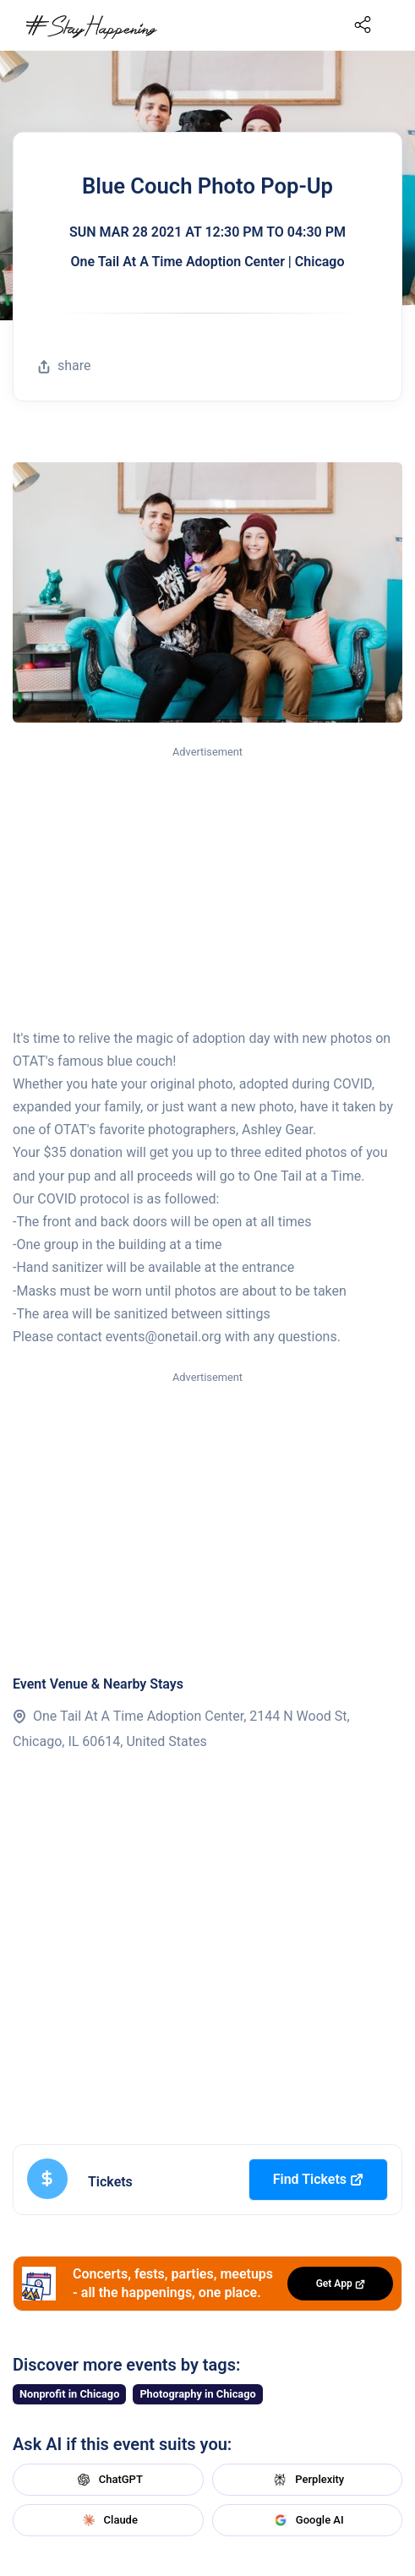 This screenshot has height=2576, width=415. I want to click on Google AI, so click(307, 2520).